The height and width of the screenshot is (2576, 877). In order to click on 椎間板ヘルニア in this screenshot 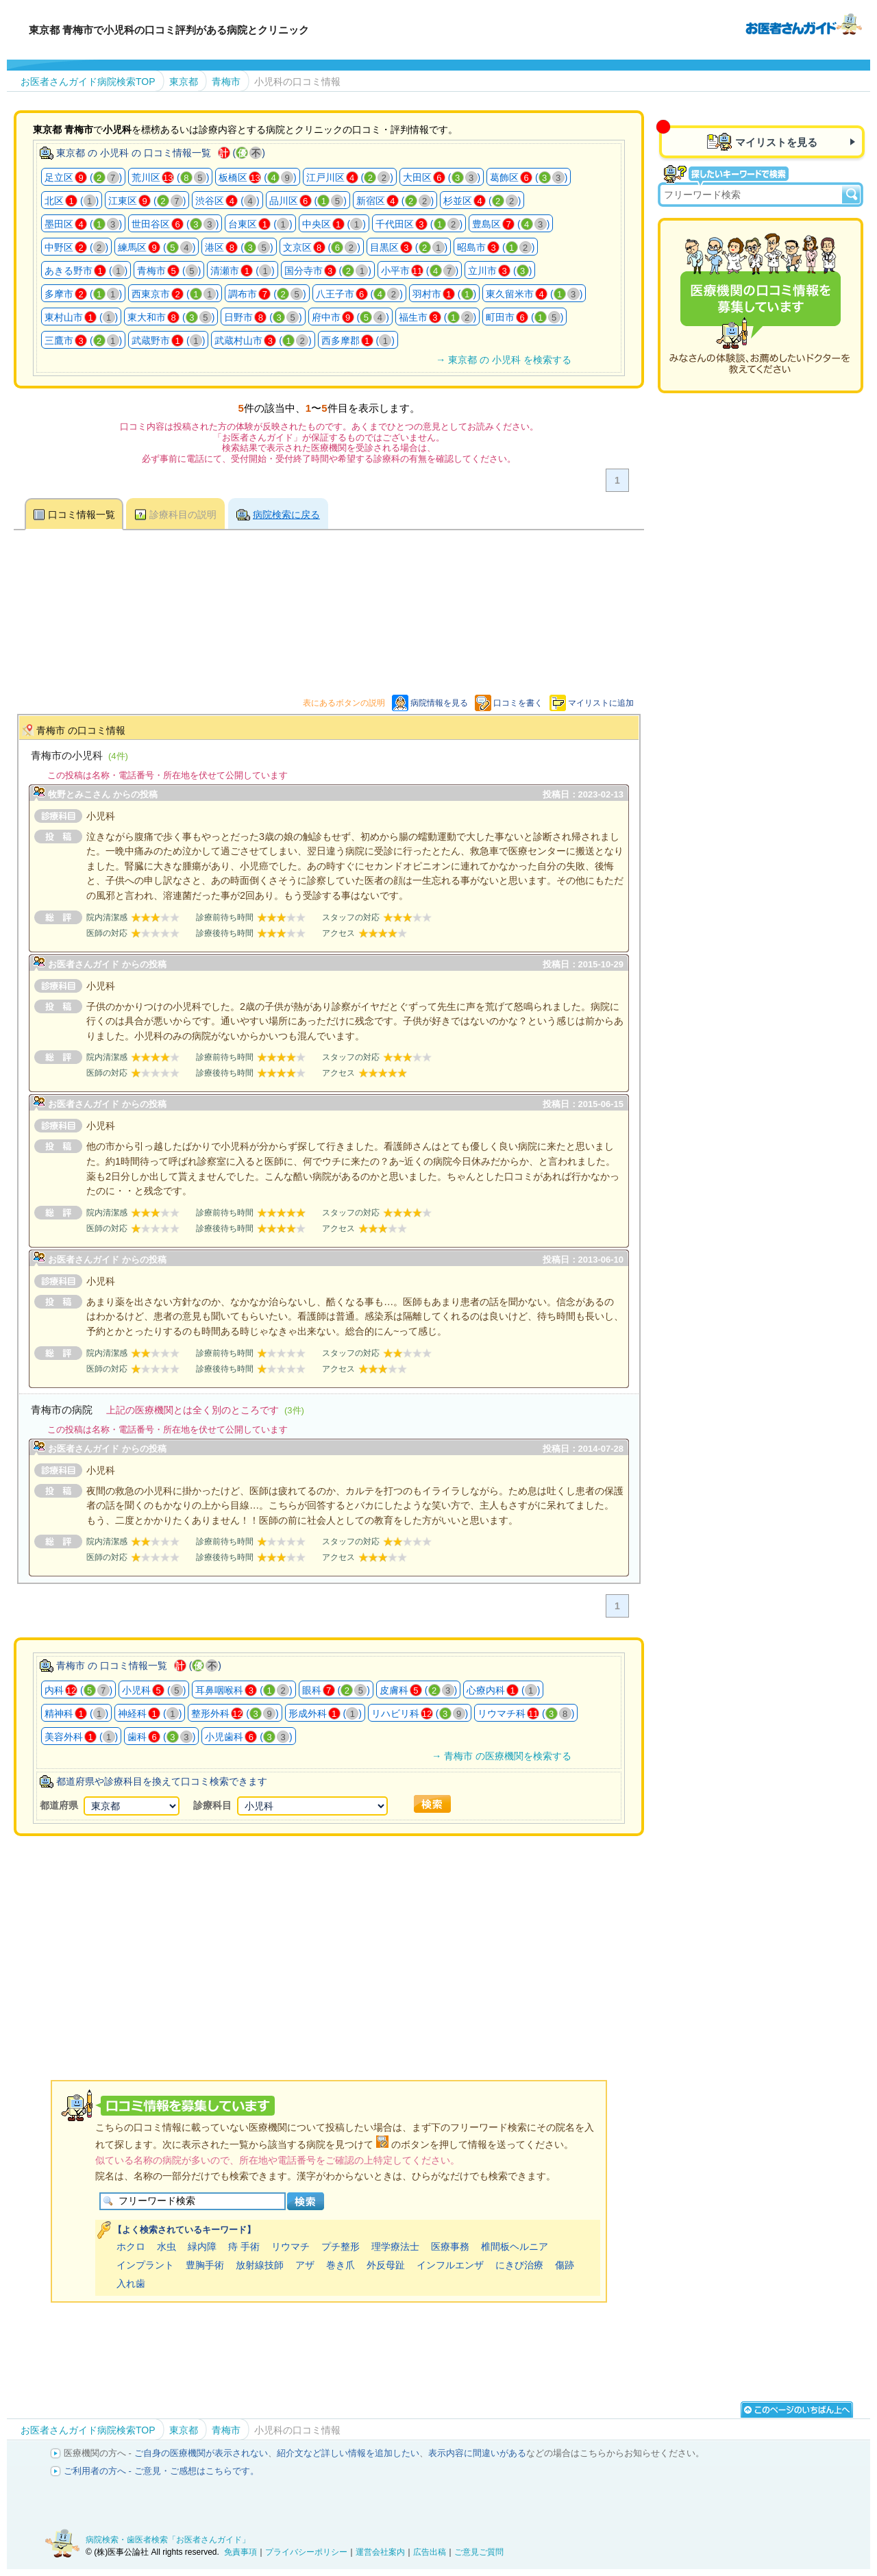, I will do `click(514, 2246)`.